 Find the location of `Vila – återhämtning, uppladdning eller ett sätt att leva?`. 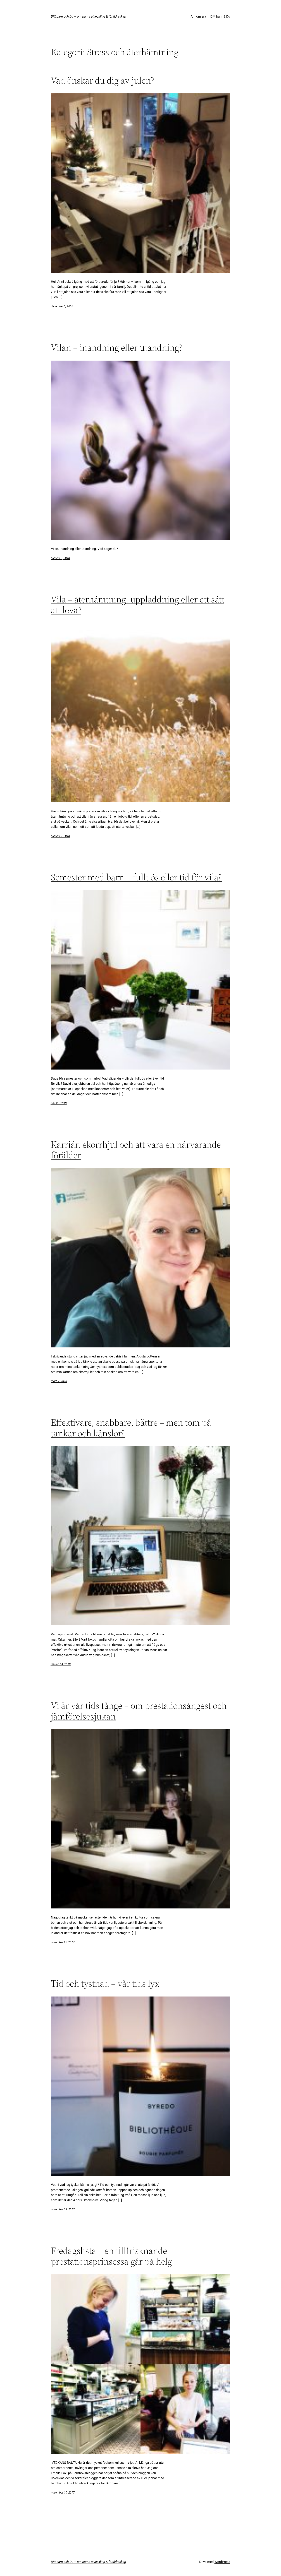

Vila – återhämtning, uppladdning eller ett sätt att leva? is located at coordinates (137, 604).